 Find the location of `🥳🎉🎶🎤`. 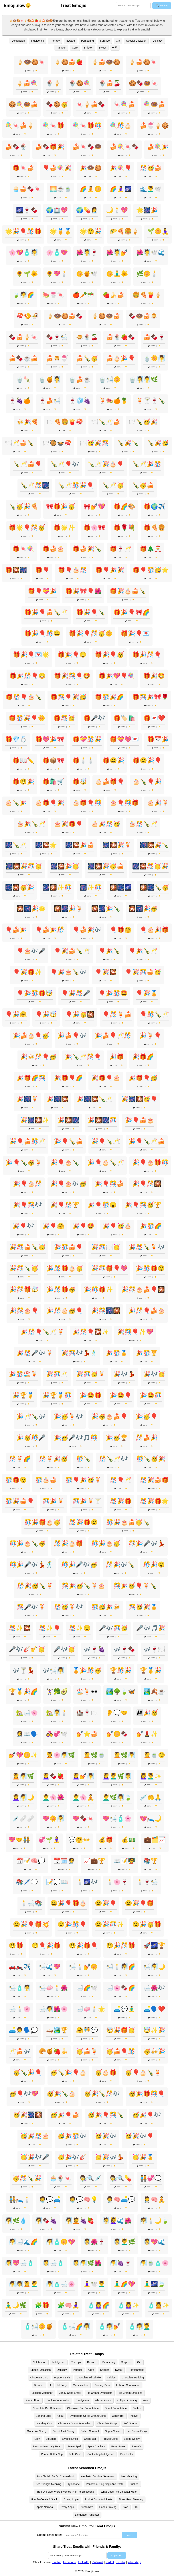

🥳🎉🎶🎤 is located at coordinates (34, 2157).